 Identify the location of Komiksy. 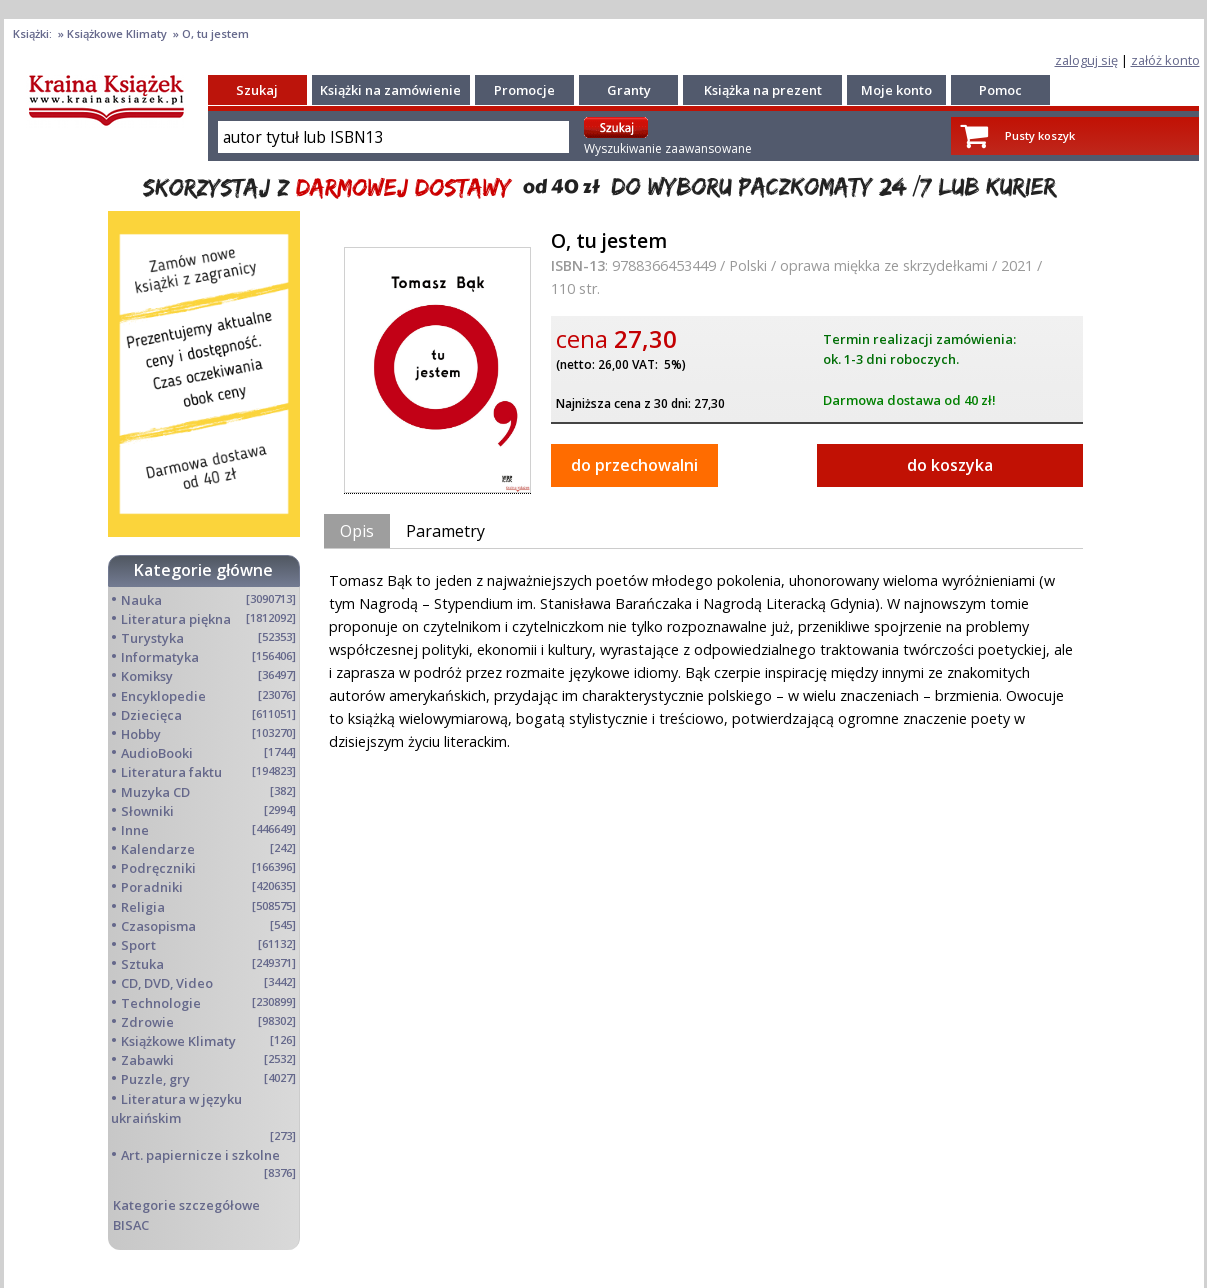
(147, 676).